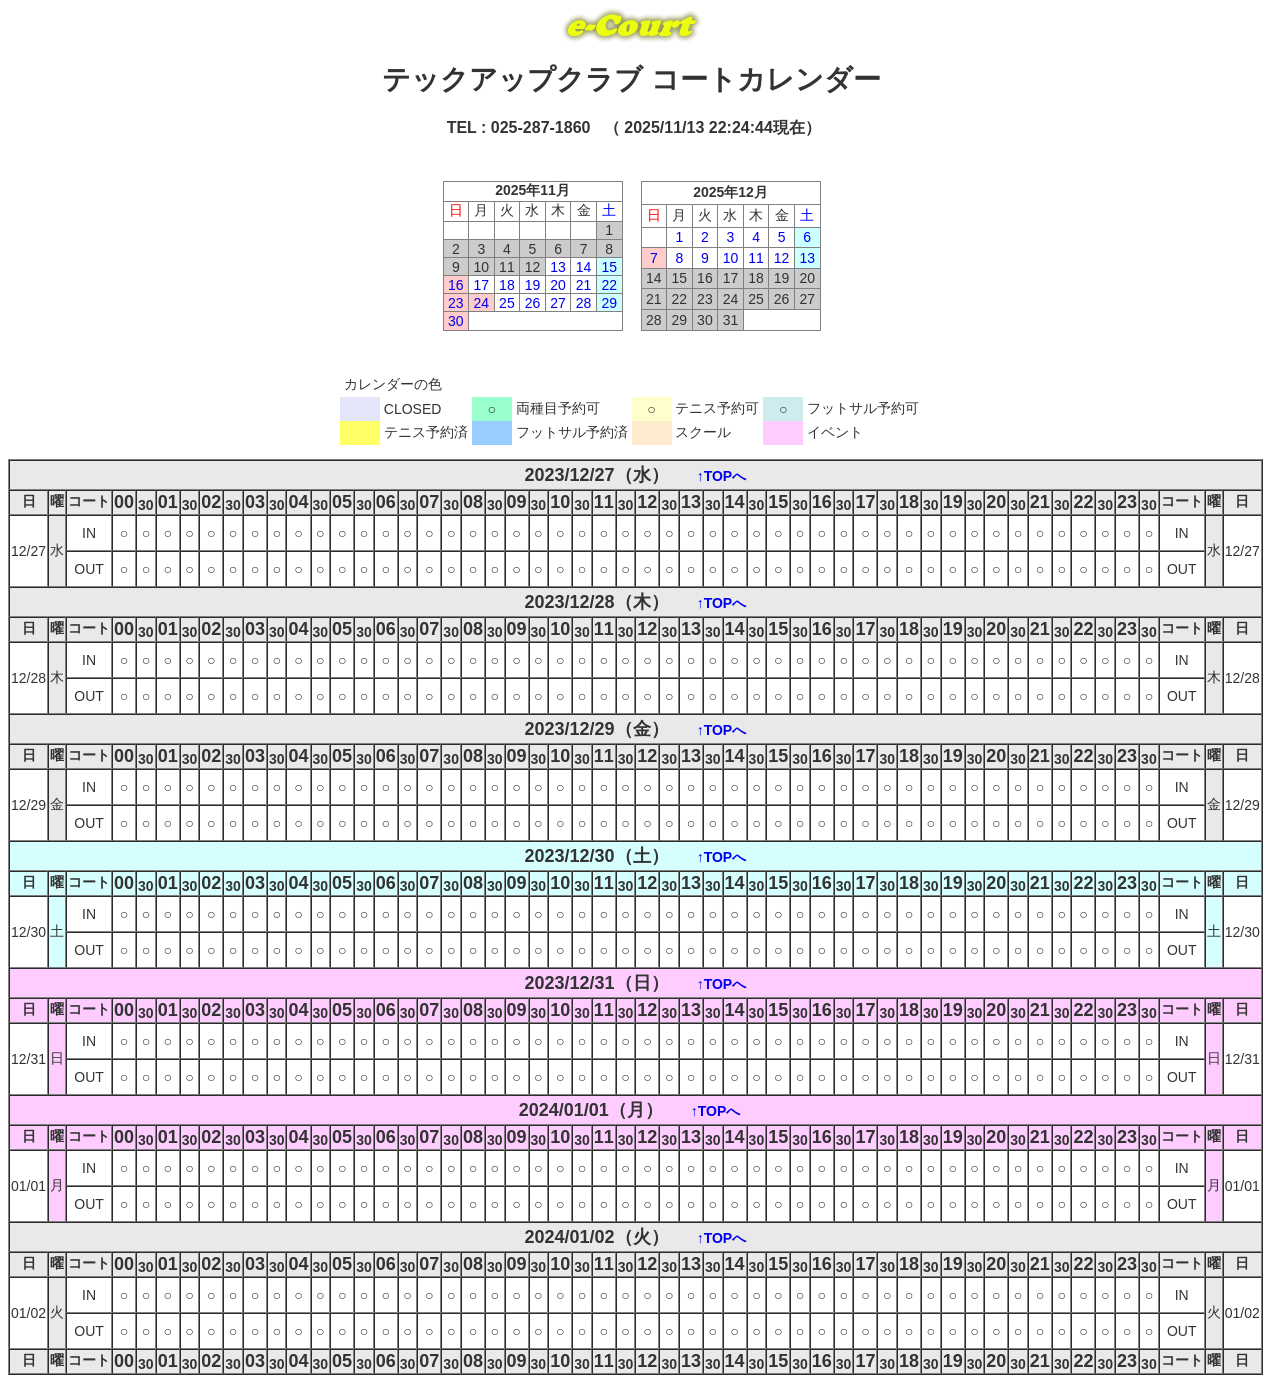 The width and height of the screenshot is (1263, 1383). Describe the element at coordinates (533, 285) in the screenshot. I see `19` at that location.